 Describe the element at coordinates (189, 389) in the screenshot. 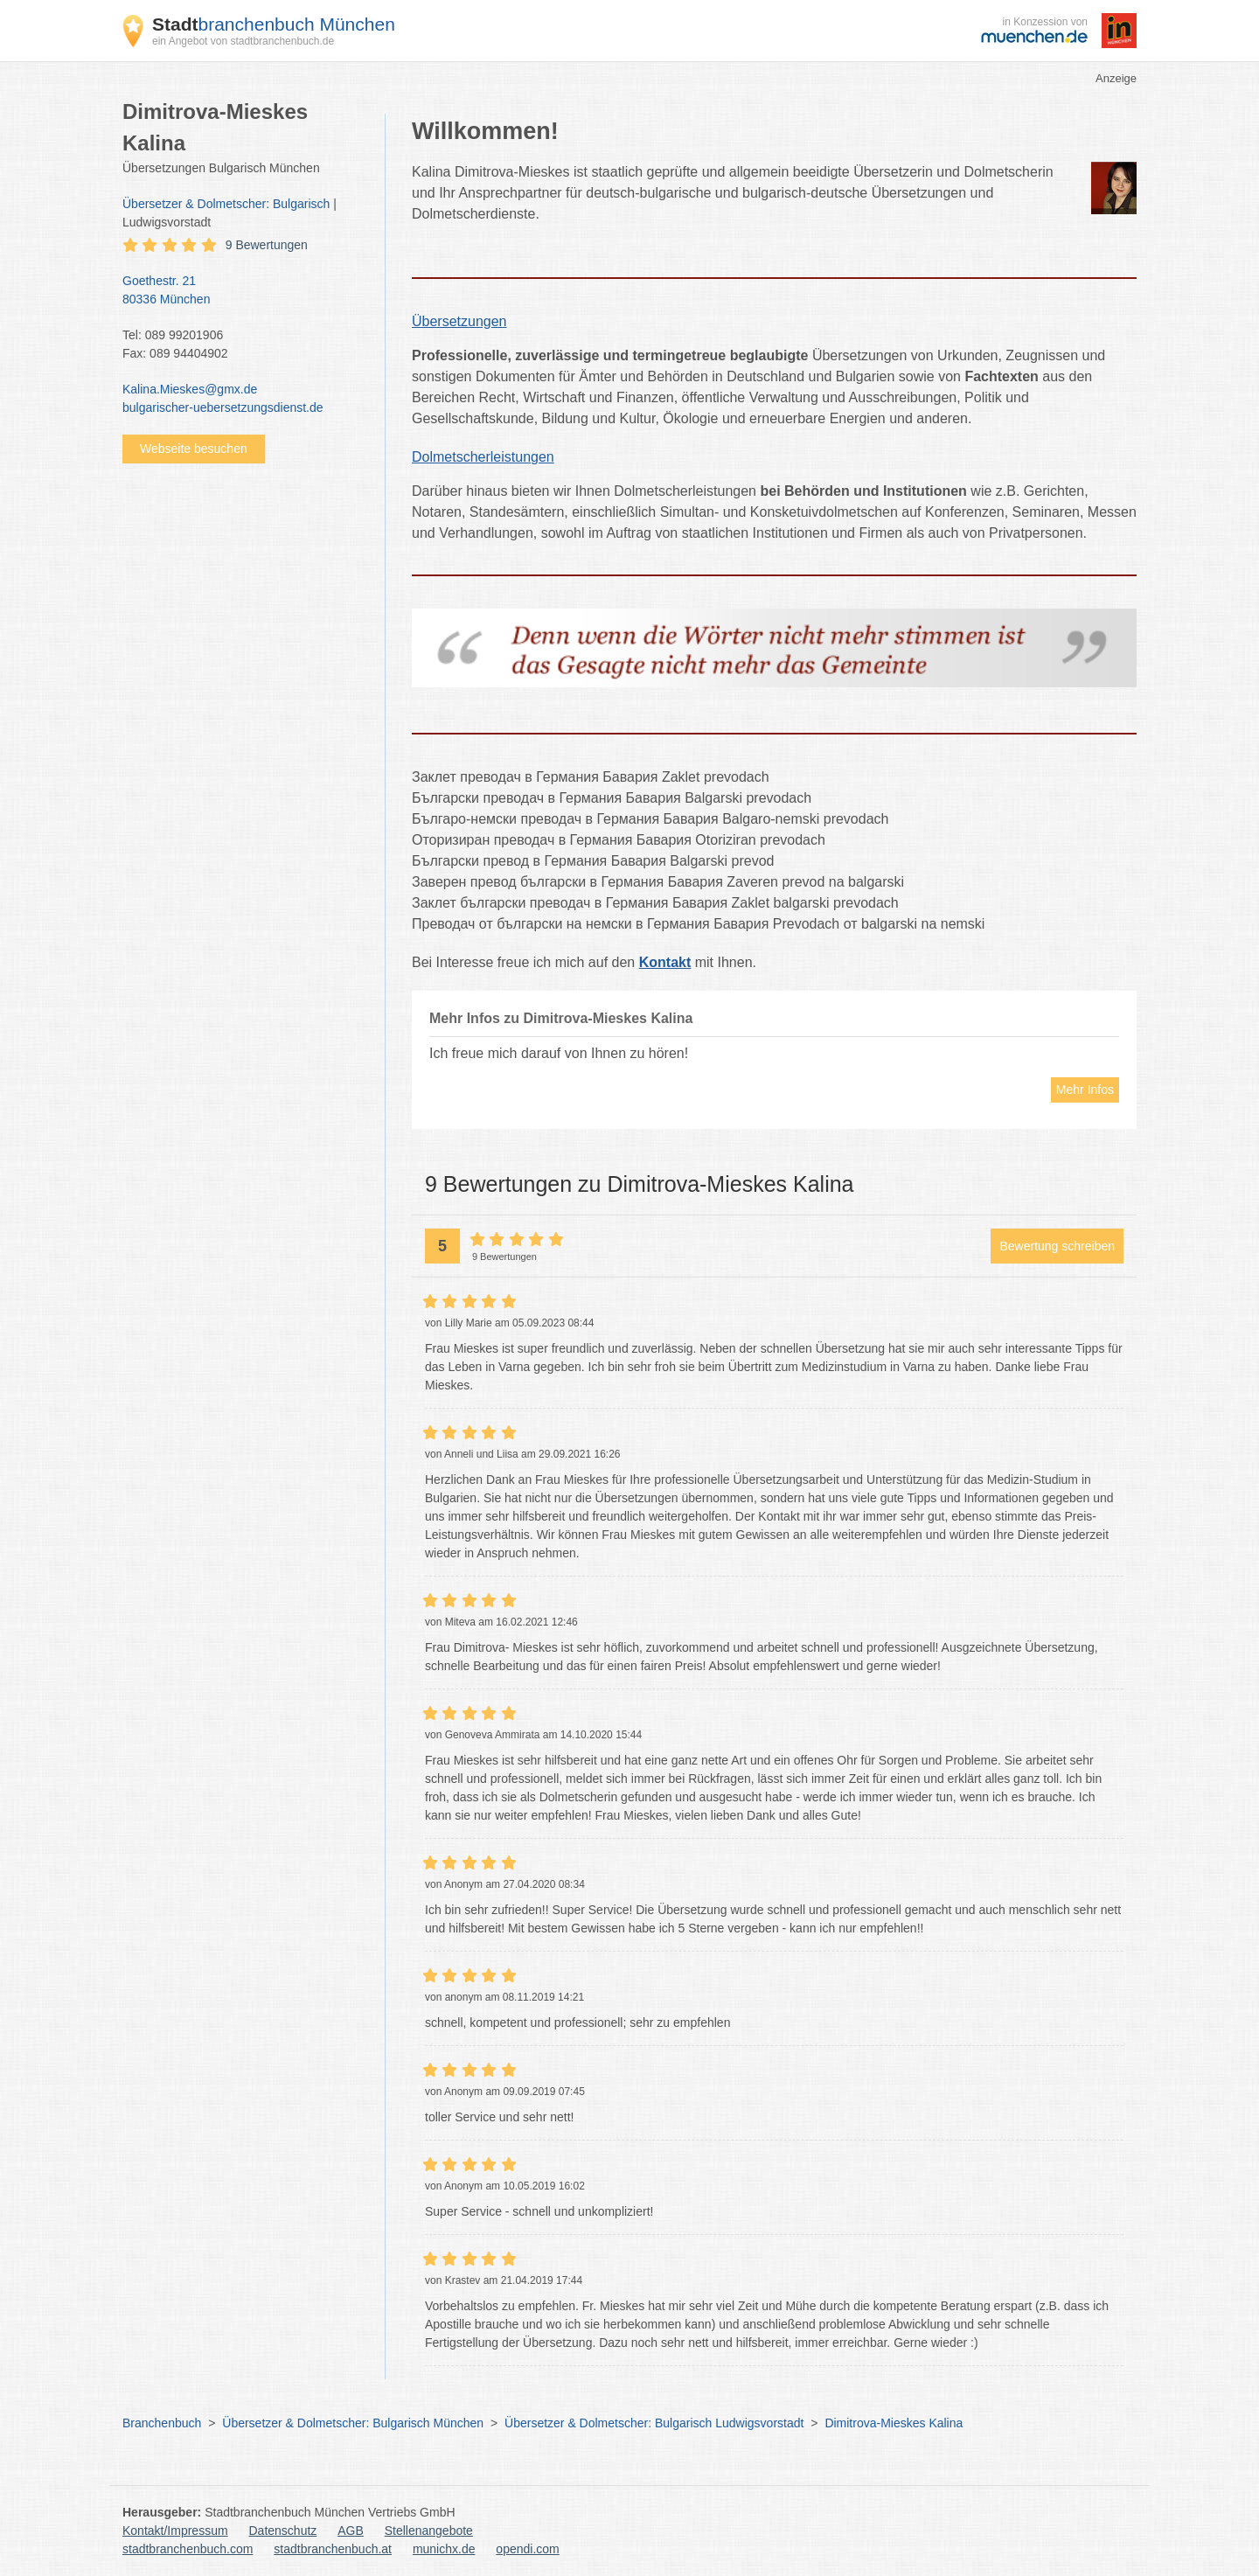

I see `Kalina.Mieskes@gmx.de` at that location.